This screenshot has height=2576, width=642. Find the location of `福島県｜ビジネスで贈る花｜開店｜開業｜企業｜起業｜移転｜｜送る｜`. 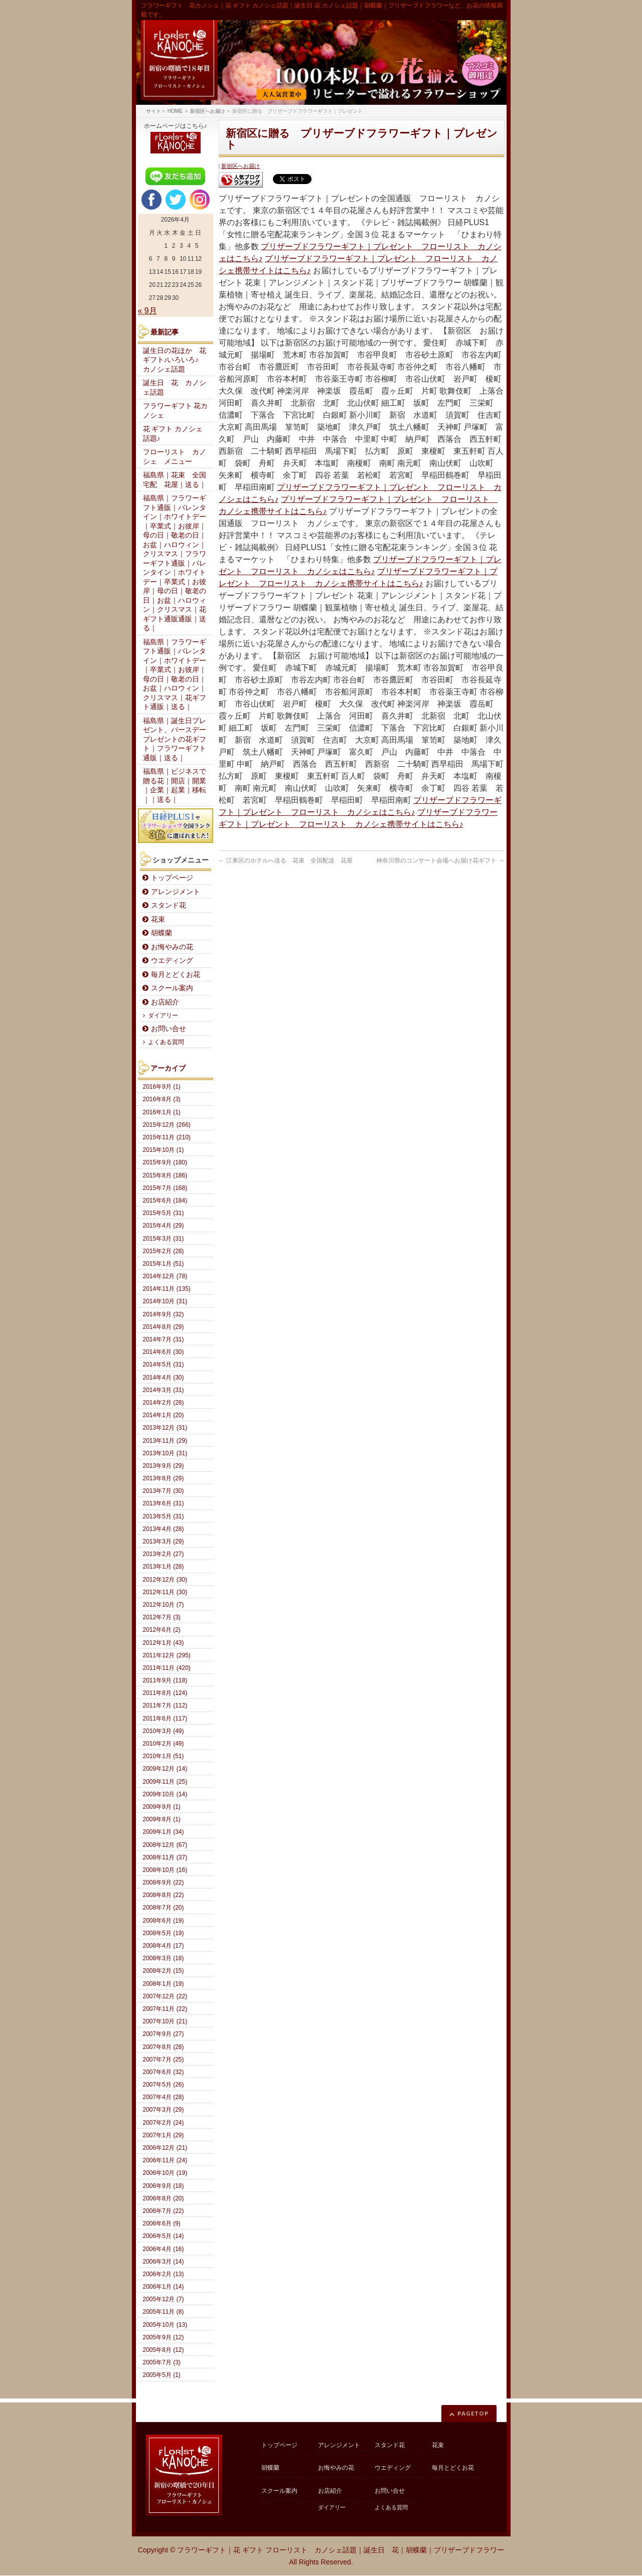

福島県｜ビジネスで贈る花｜開店｜開業｜企業｜起業｜移転｜｜送る｜ is located at coordinates (174, 785).